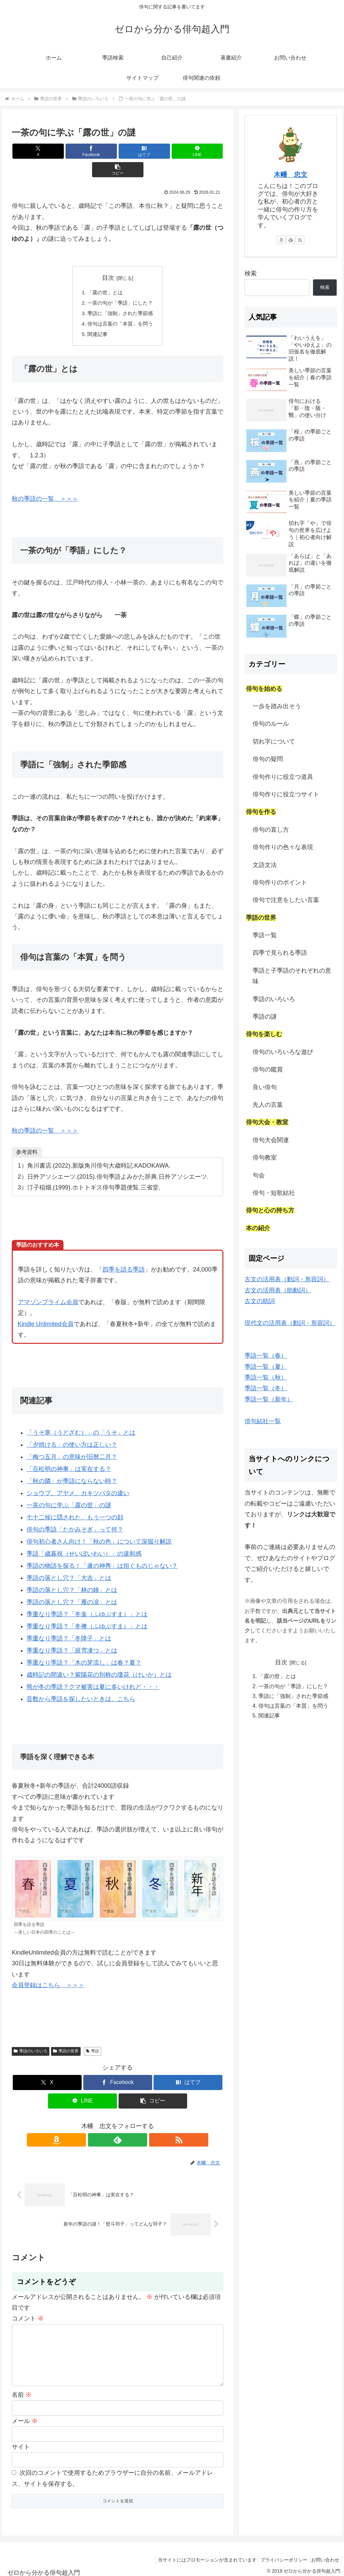  I want to click on 俳句結社一覧, so click(263, 1421).